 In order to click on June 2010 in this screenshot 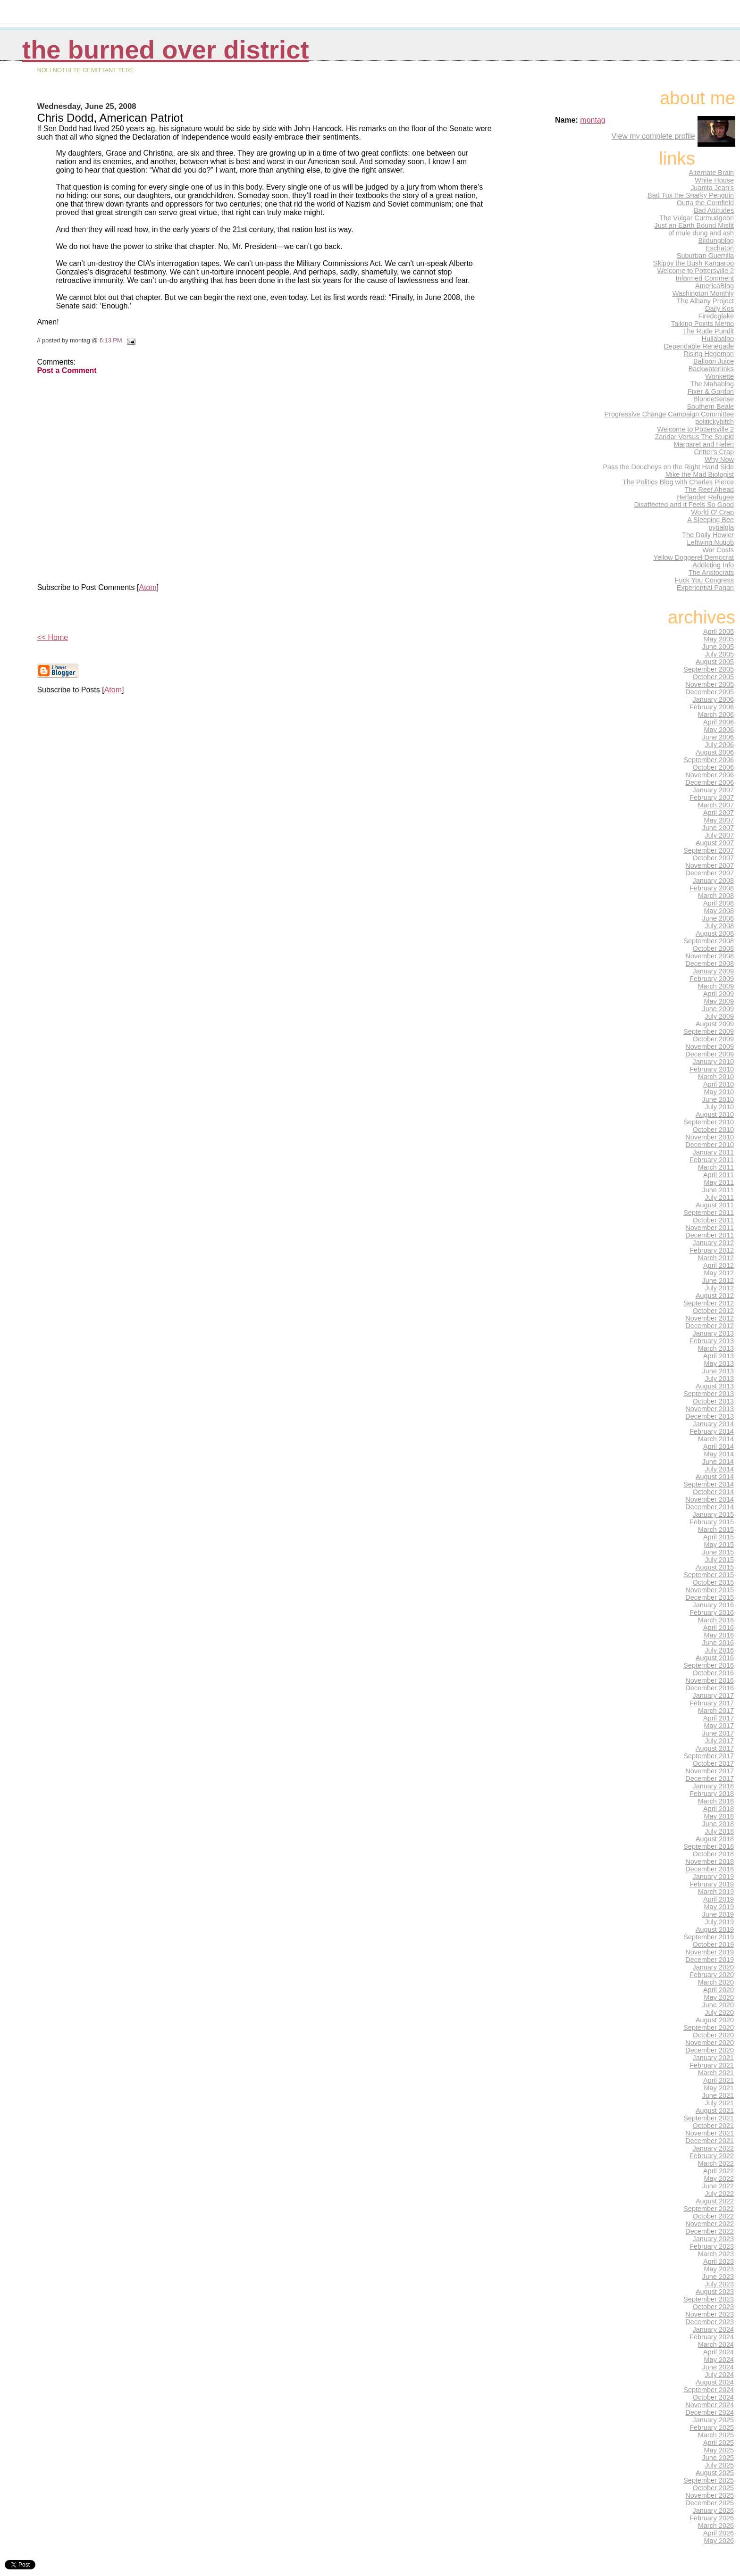, I will do `click(718, 1099)`.